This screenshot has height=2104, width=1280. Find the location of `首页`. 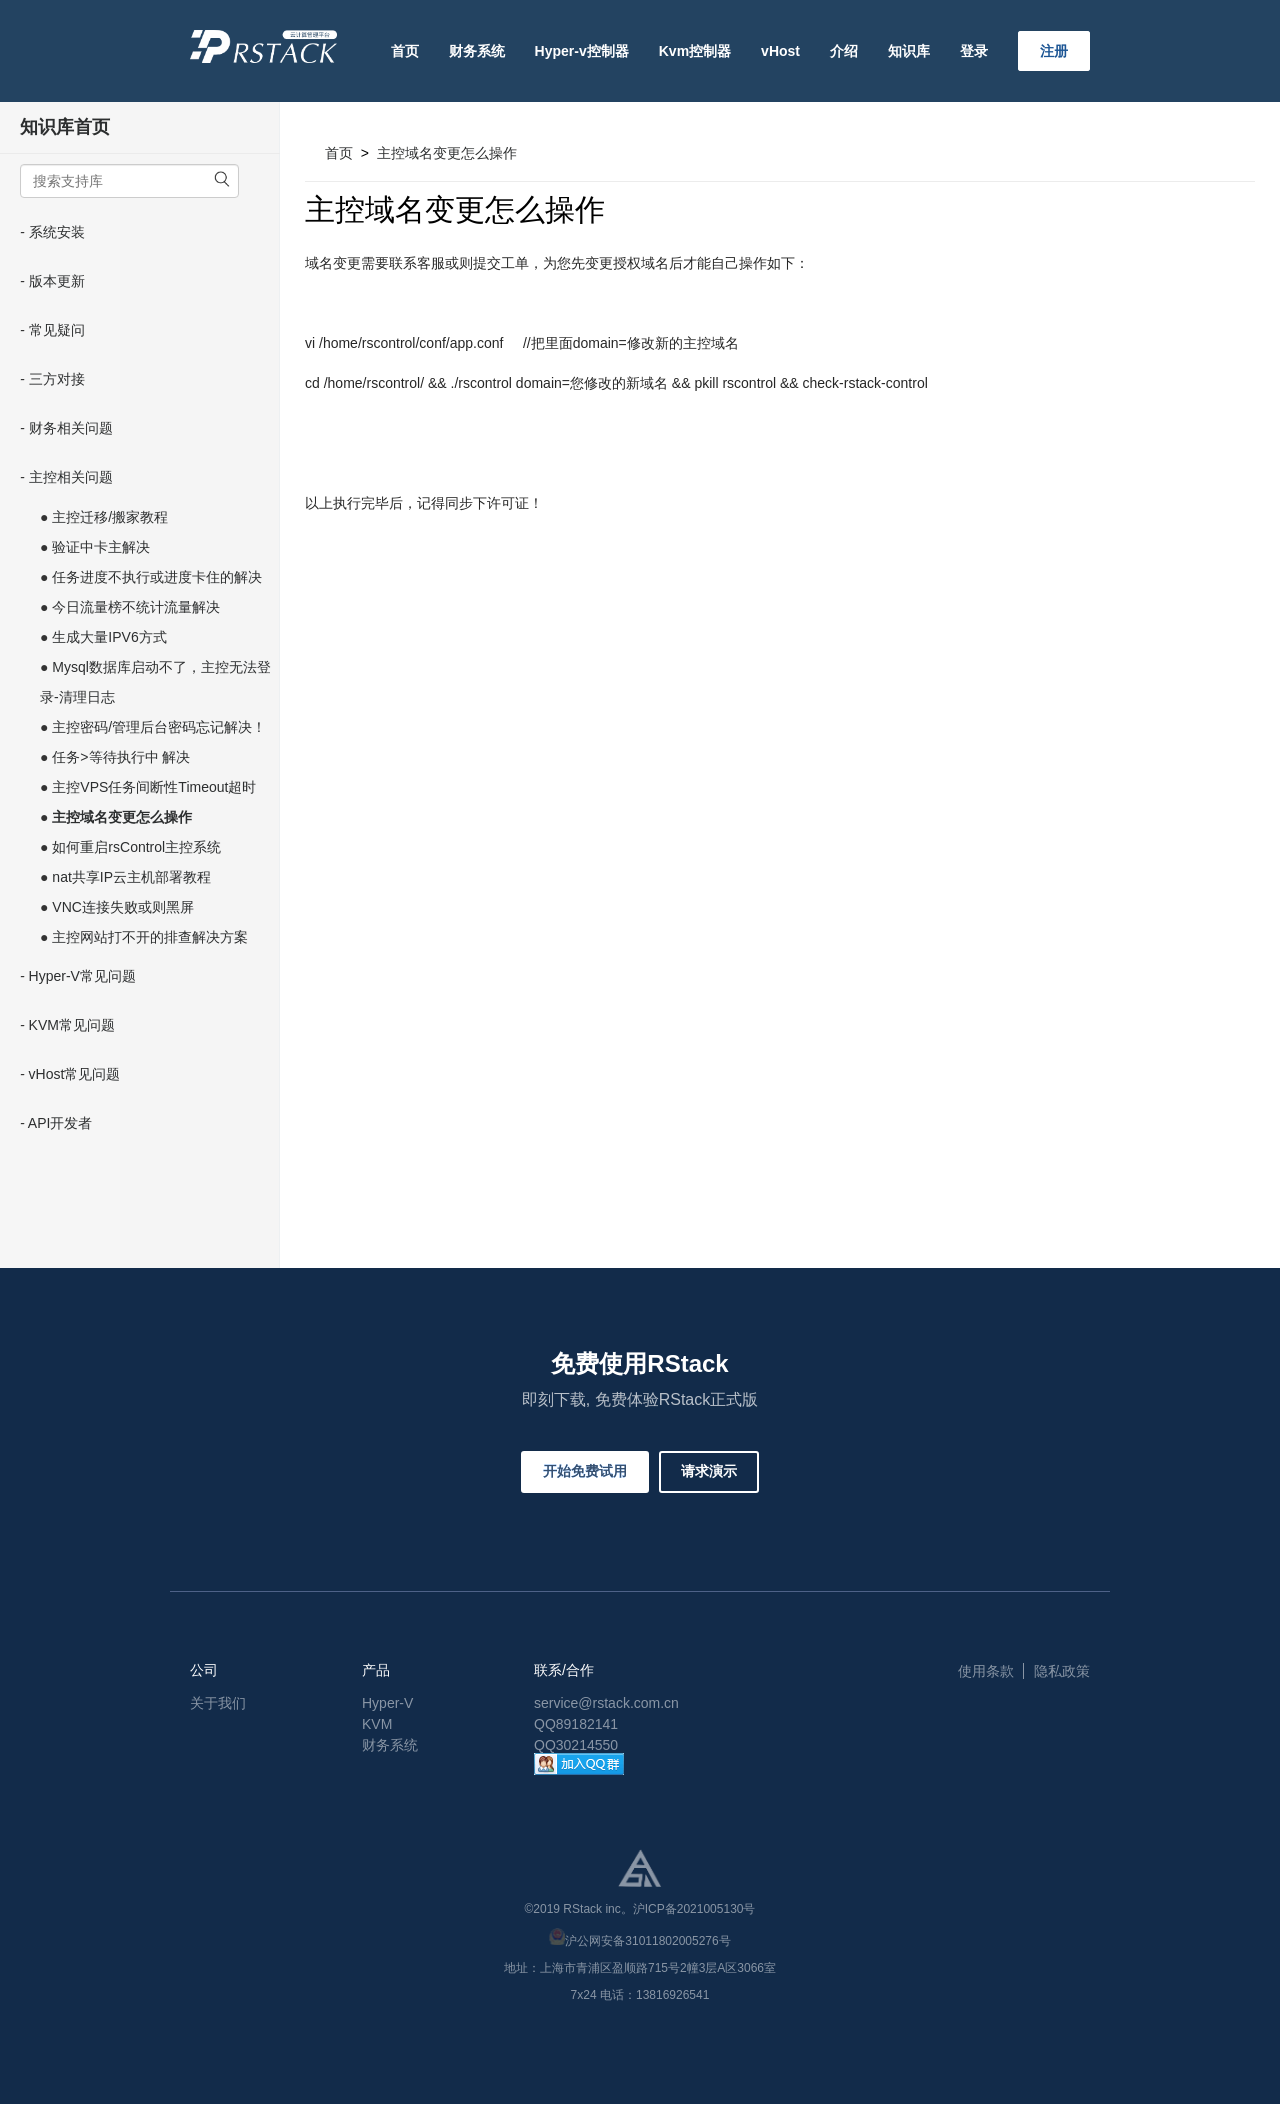

首页 is located at coordinates (405, 51).